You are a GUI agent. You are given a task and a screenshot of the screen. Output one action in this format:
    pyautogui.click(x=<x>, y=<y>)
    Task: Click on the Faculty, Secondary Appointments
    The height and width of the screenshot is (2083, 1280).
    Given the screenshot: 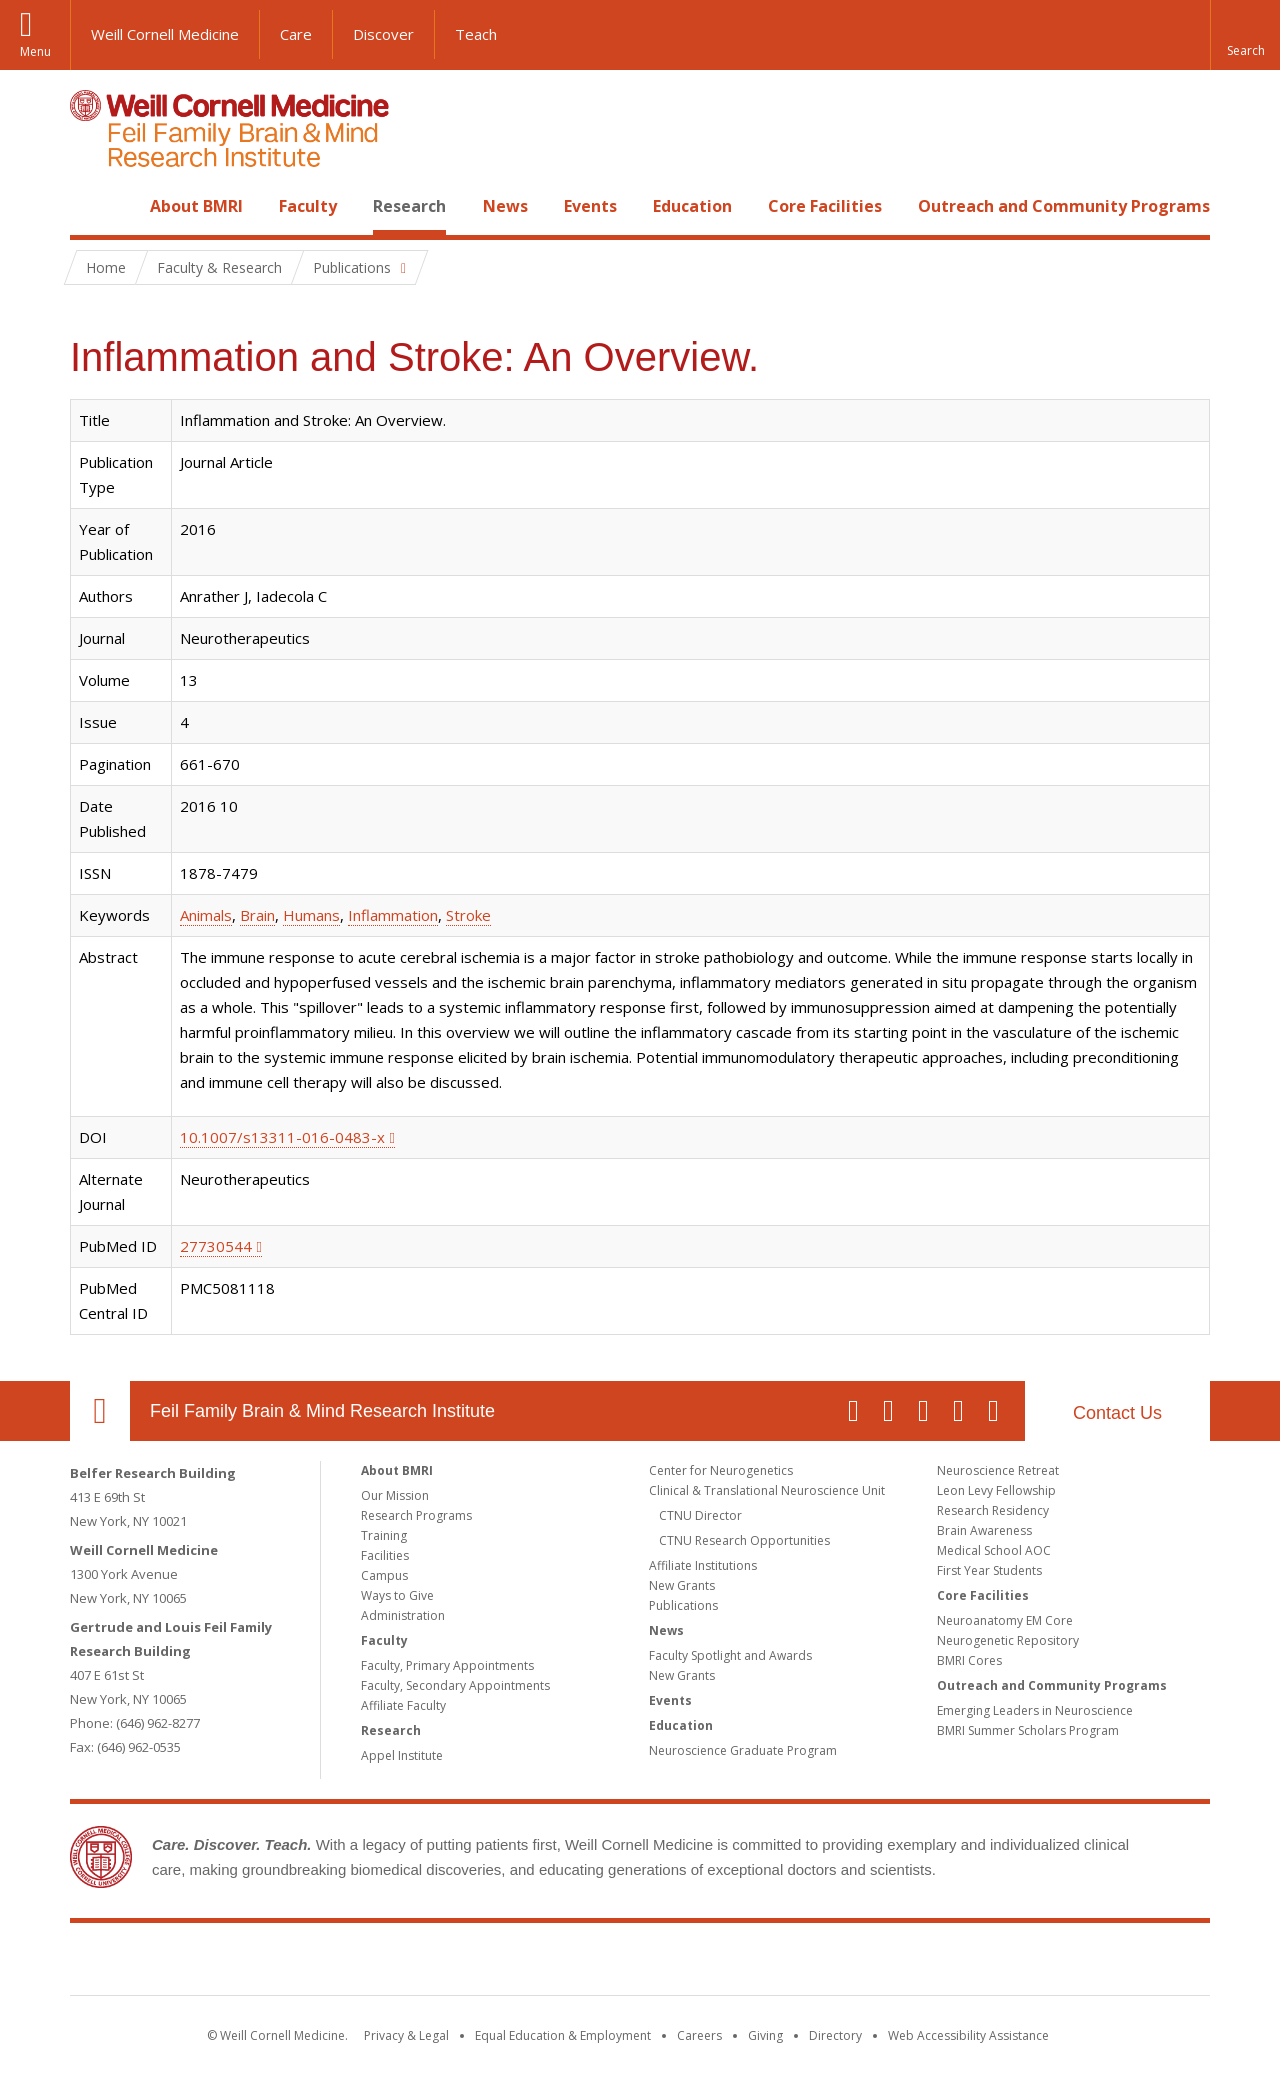 What is the action you would take?
    pyautogui.click(x=455, y=1685)
    